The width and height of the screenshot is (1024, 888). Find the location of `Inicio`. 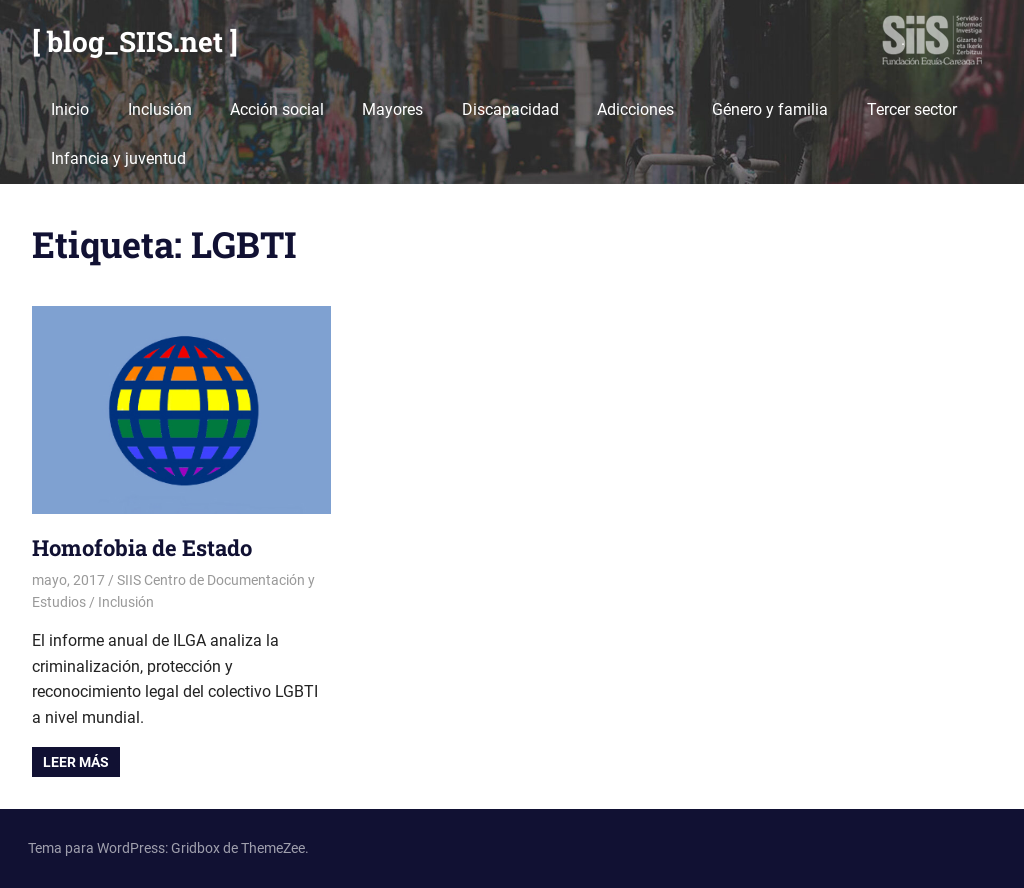

Inicio is located at coordinates (70, 109).